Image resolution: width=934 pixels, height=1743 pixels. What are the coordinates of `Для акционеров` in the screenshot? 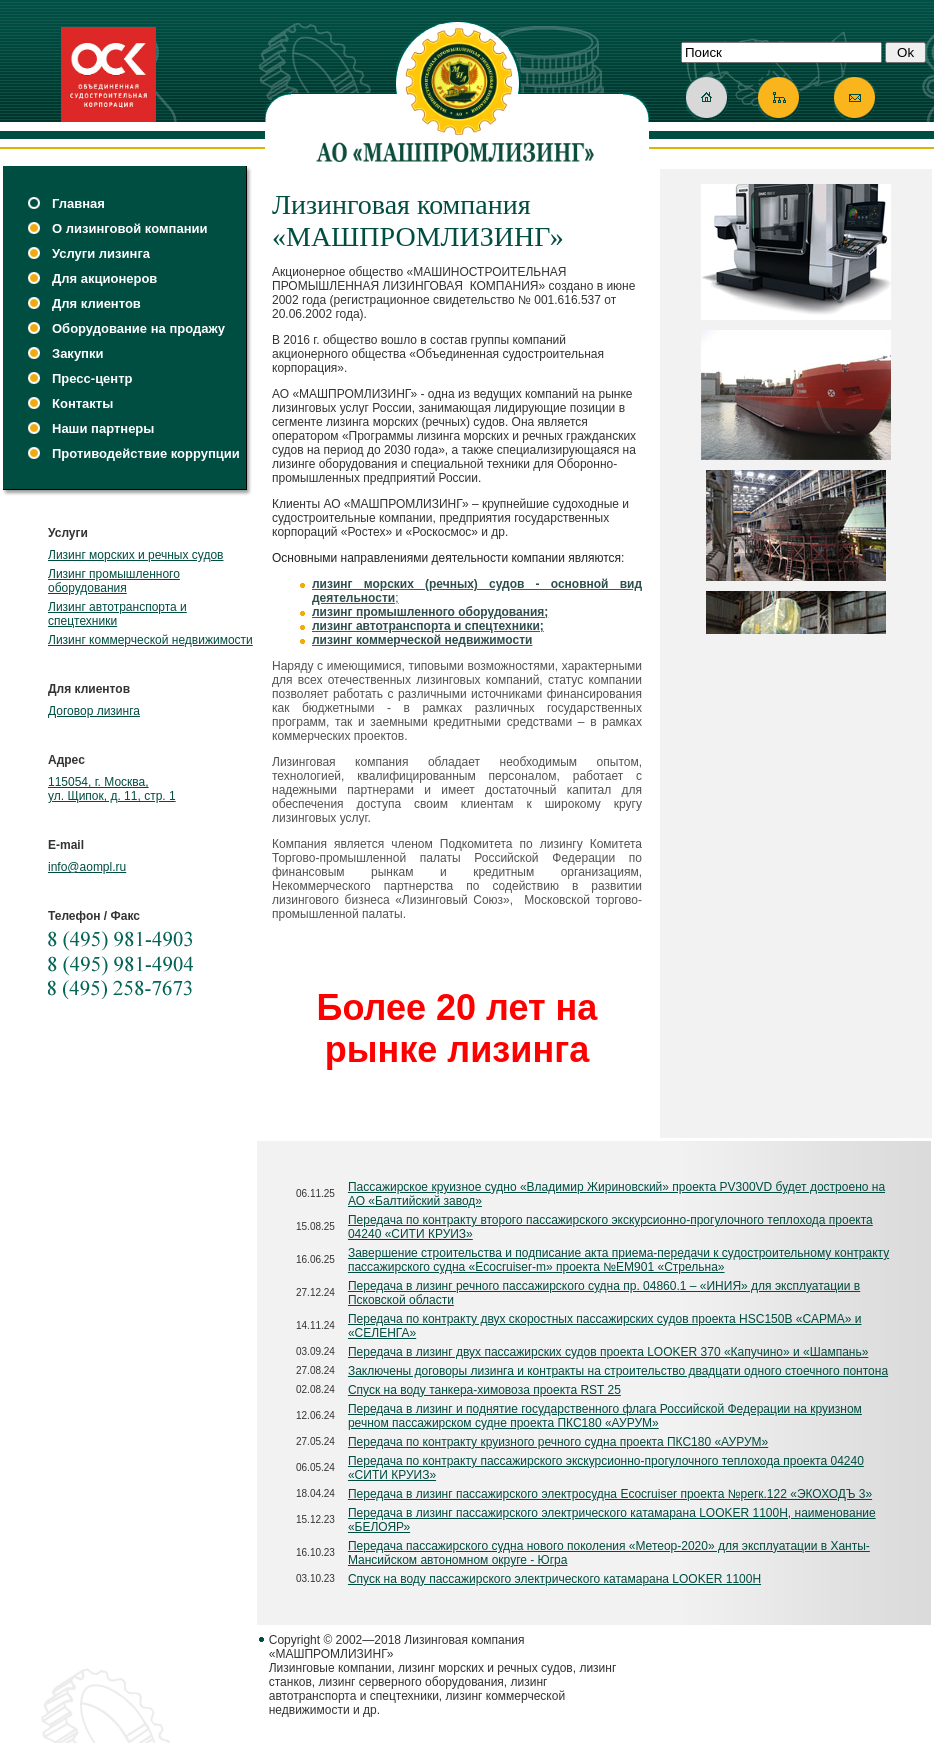 It's located at (104, 278).